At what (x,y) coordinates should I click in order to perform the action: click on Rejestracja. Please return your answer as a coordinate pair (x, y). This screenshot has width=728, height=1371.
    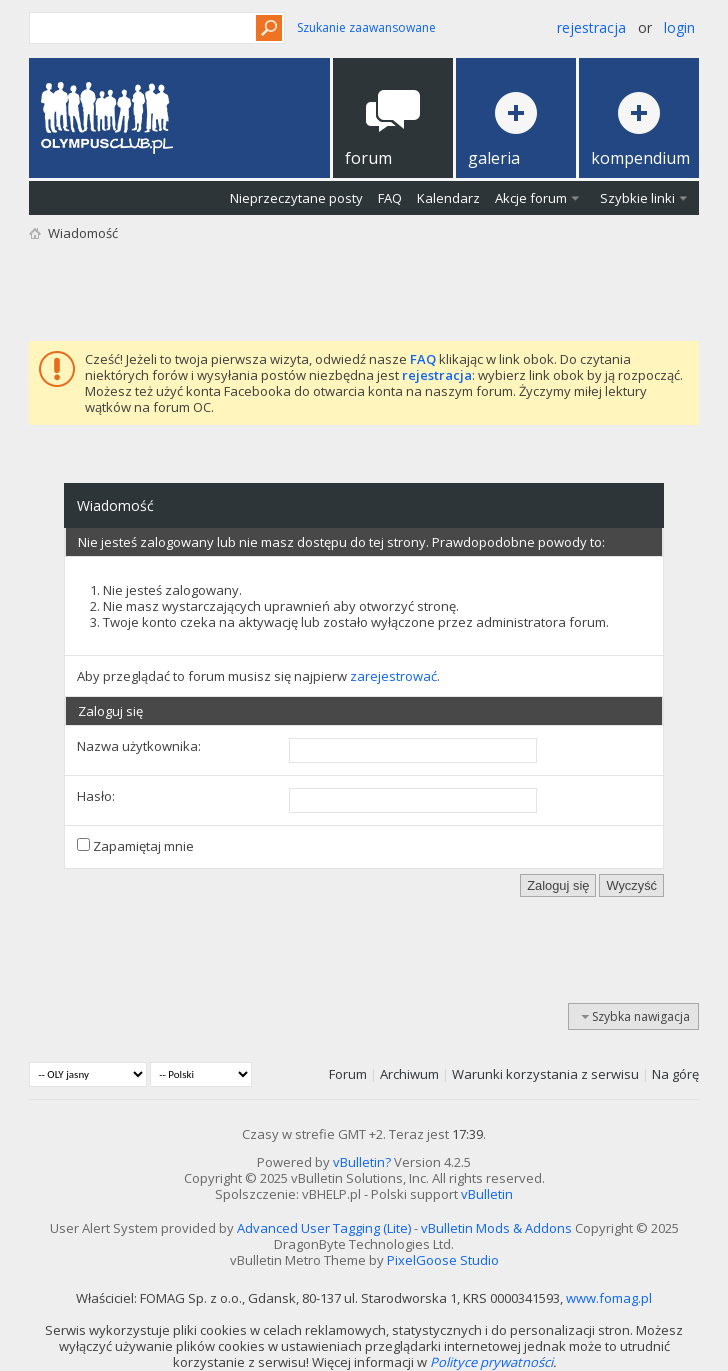
    Looking at the image, I should click on (591, 27).